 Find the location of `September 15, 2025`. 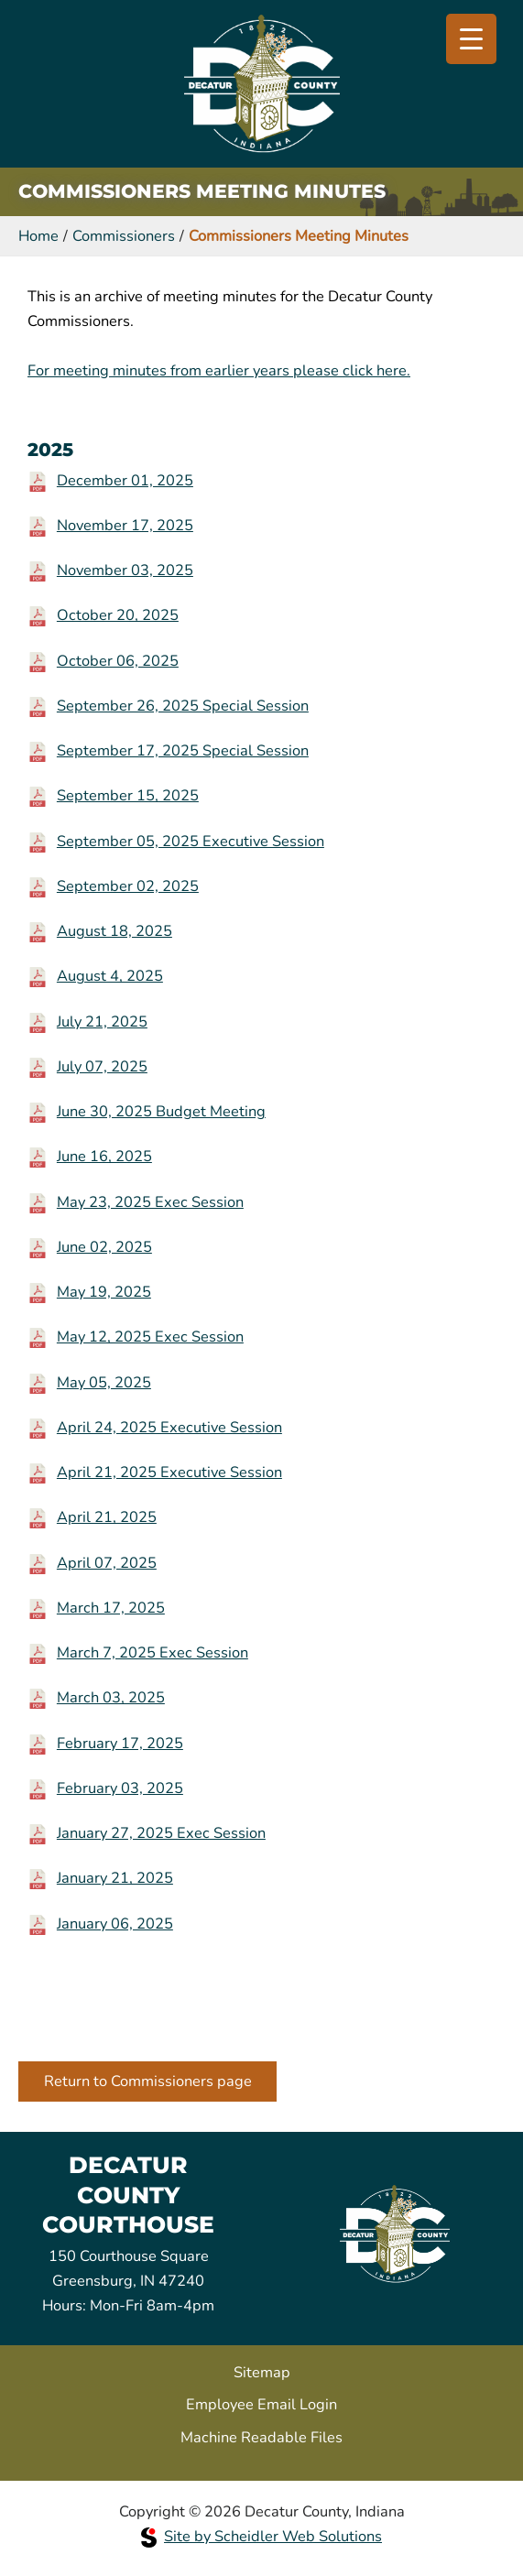

September 15, 2025 is located at coordinates (128, 795).